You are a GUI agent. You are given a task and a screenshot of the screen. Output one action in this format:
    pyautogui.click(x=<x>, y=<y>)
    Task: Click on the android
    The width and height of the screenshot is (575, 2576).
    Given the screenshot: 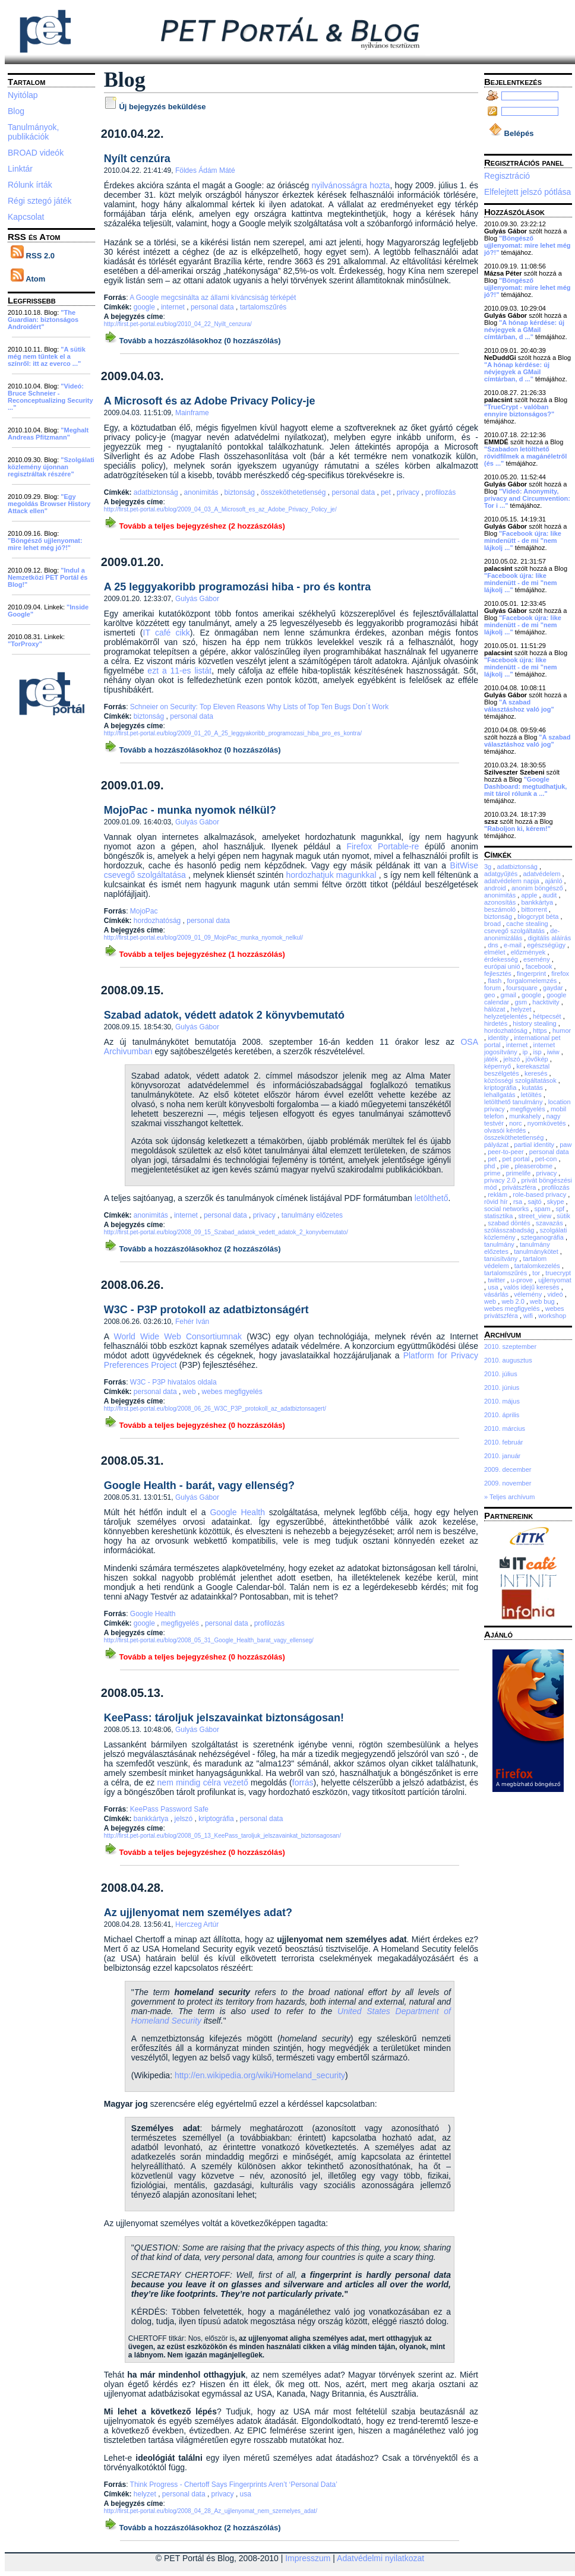 What is the action you would take?
    pyautogui.click(x=496, y=888)
    